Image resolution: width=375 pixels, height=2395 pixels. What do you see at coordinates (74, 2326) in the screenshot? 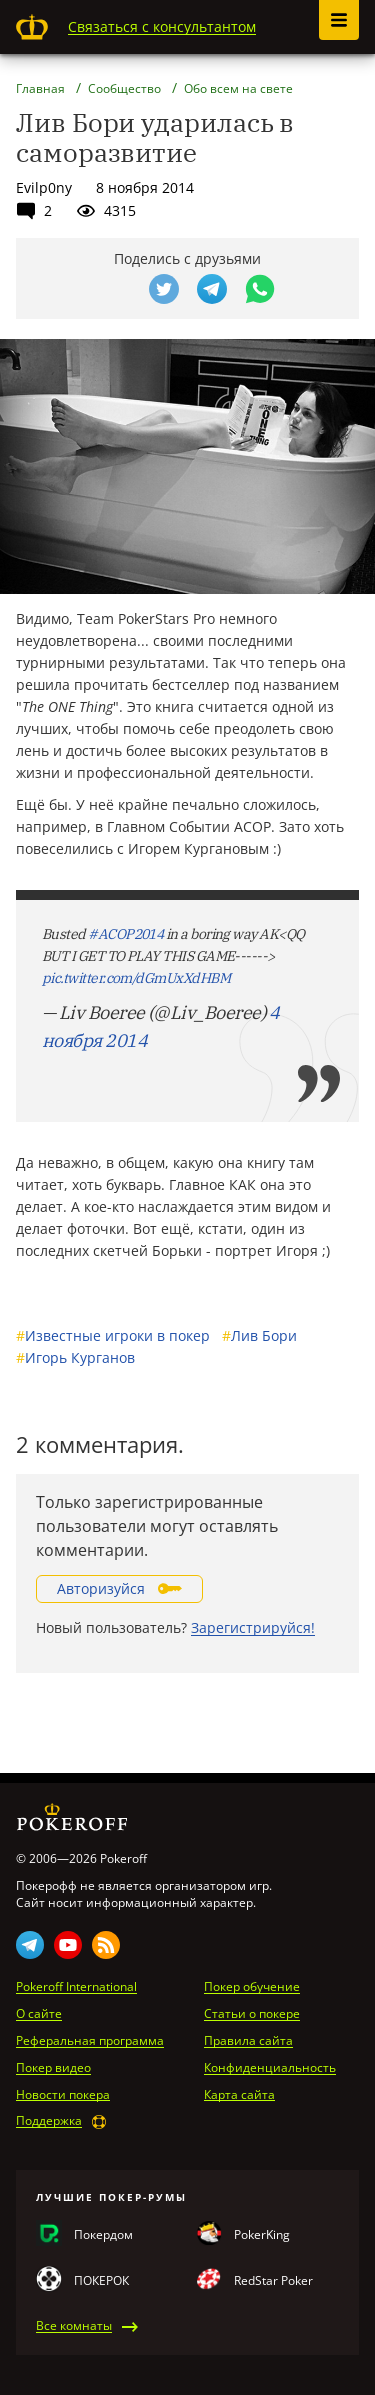
I see `Все комнаты` at bounding box center [74, 2326].